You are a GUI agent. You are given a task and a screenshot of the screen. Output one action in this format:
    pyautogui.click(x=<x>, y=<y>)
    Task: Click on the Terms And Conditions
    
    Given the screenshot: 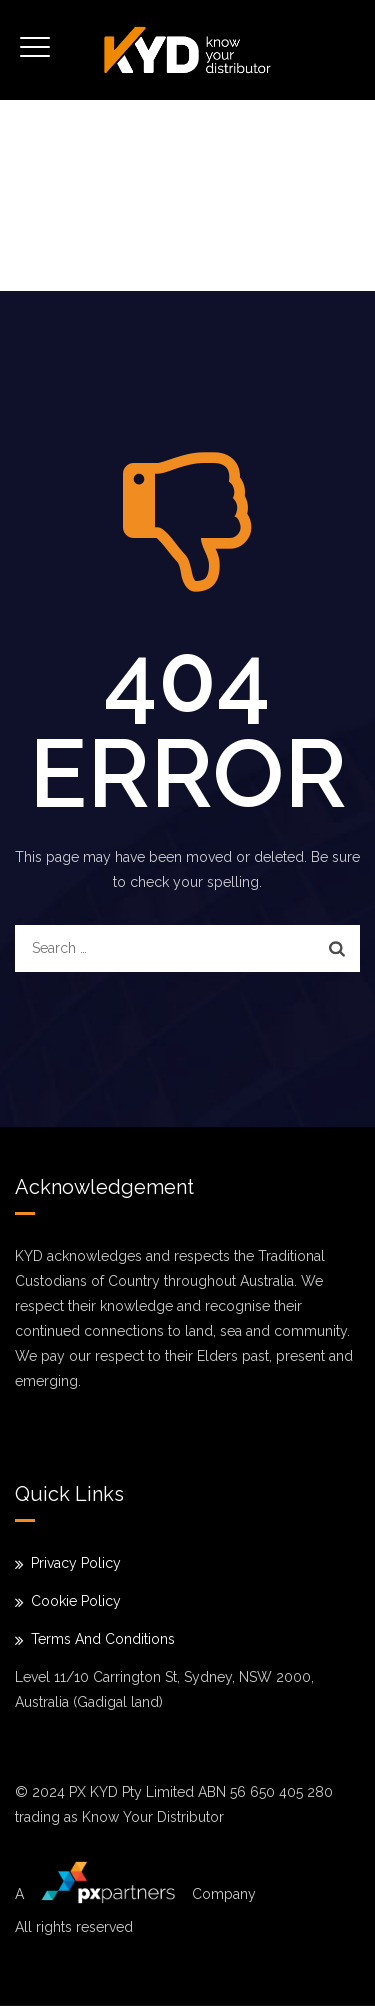 What is the action you would take?
    pyautogui.click(x=103, y=1639)
    